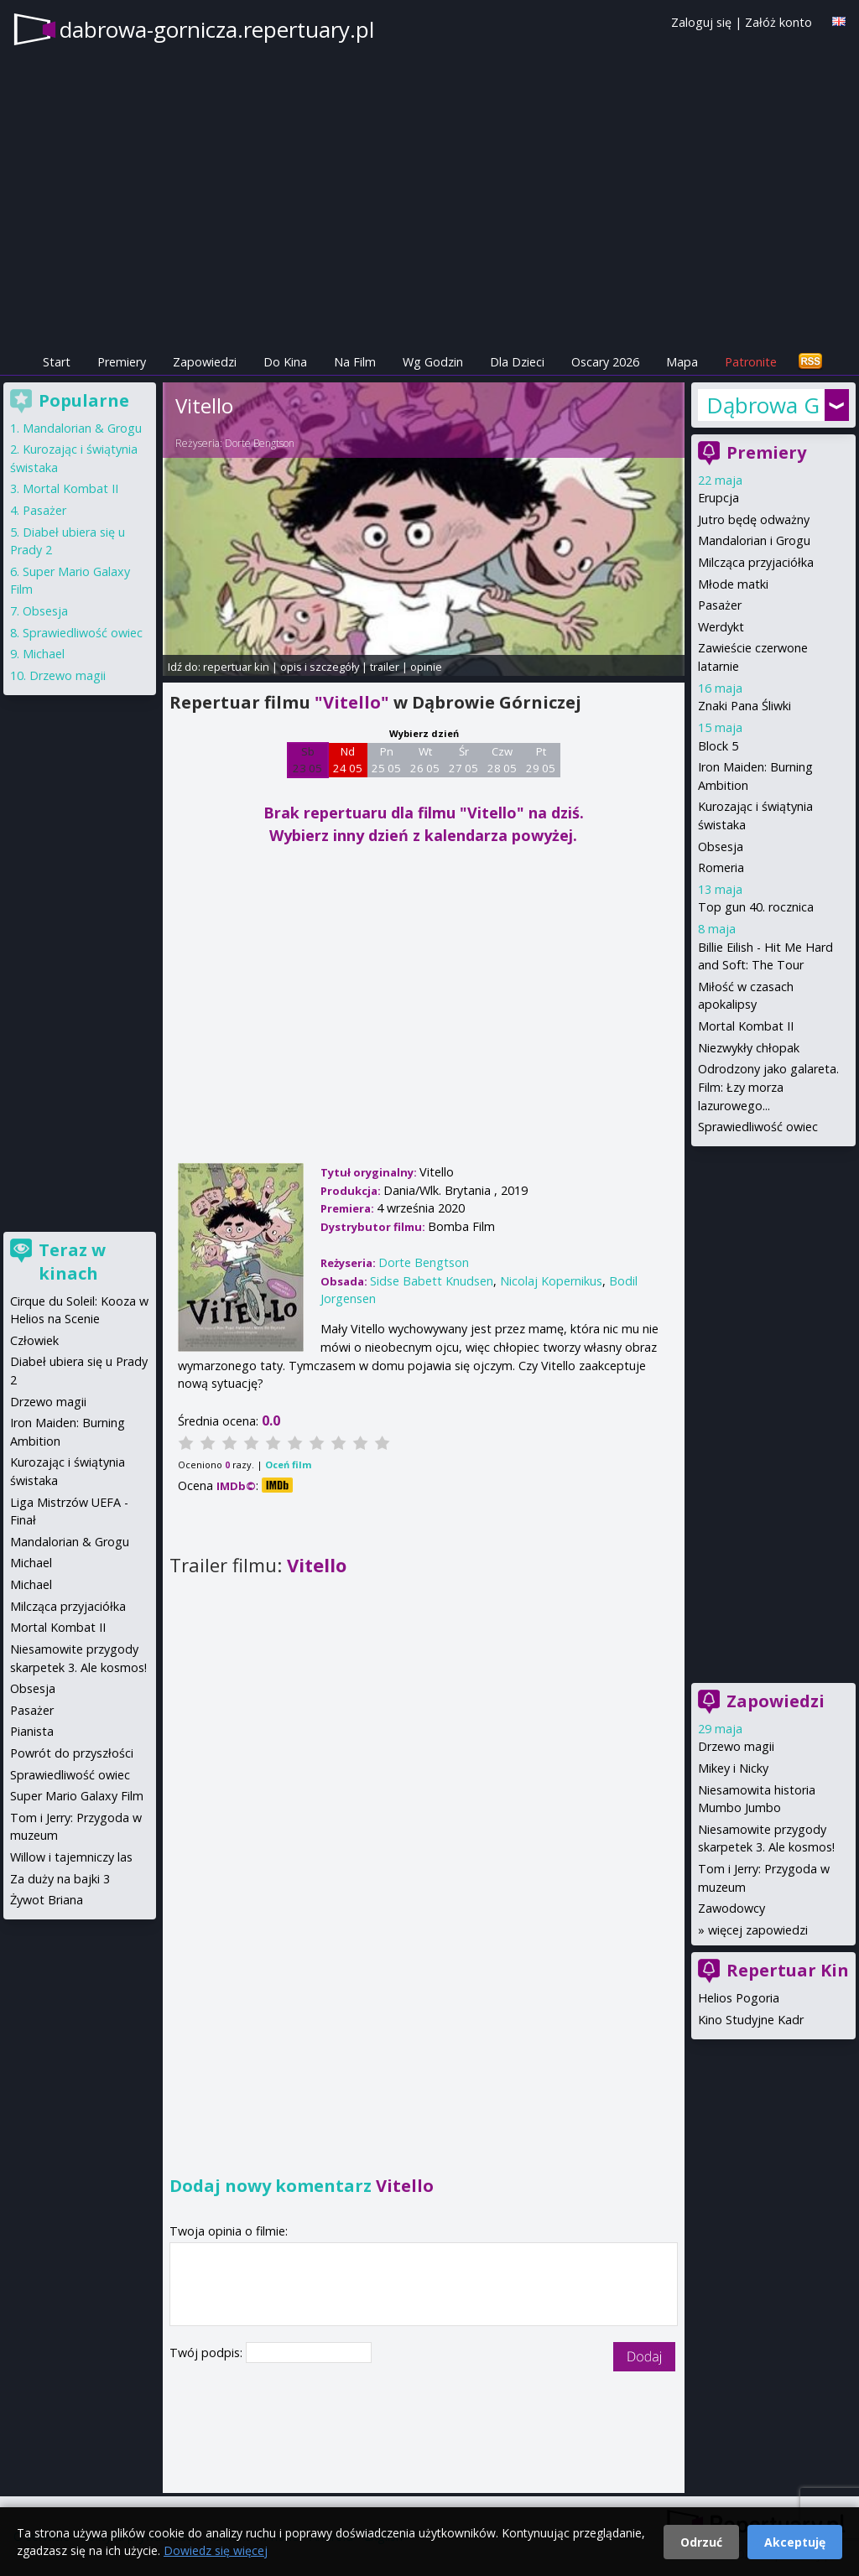 The image size is (859, 2576). I want to click on opis i szczegóły, so click(319, 666).